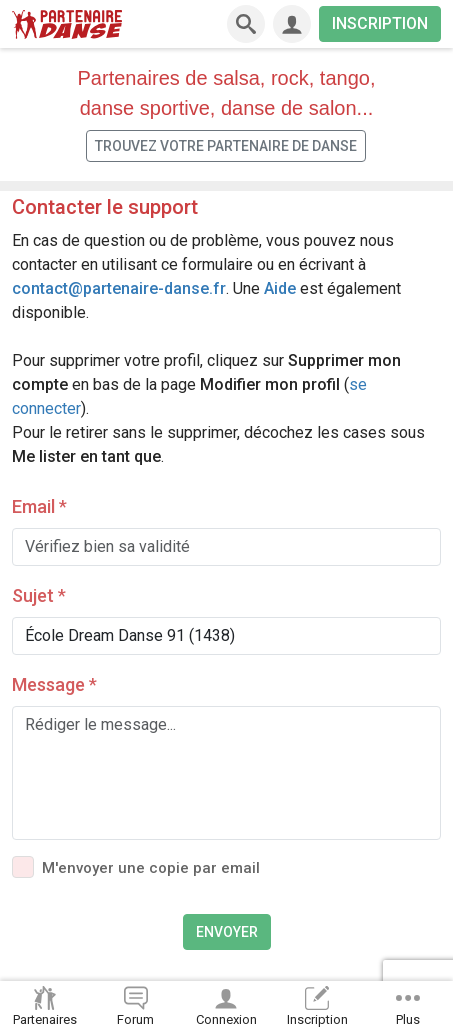 The image size is (453, 1034). Describe the element at coordinates (226, 146) in the screenshot. I see `Trouvez votre partenaire de danse` at that location.